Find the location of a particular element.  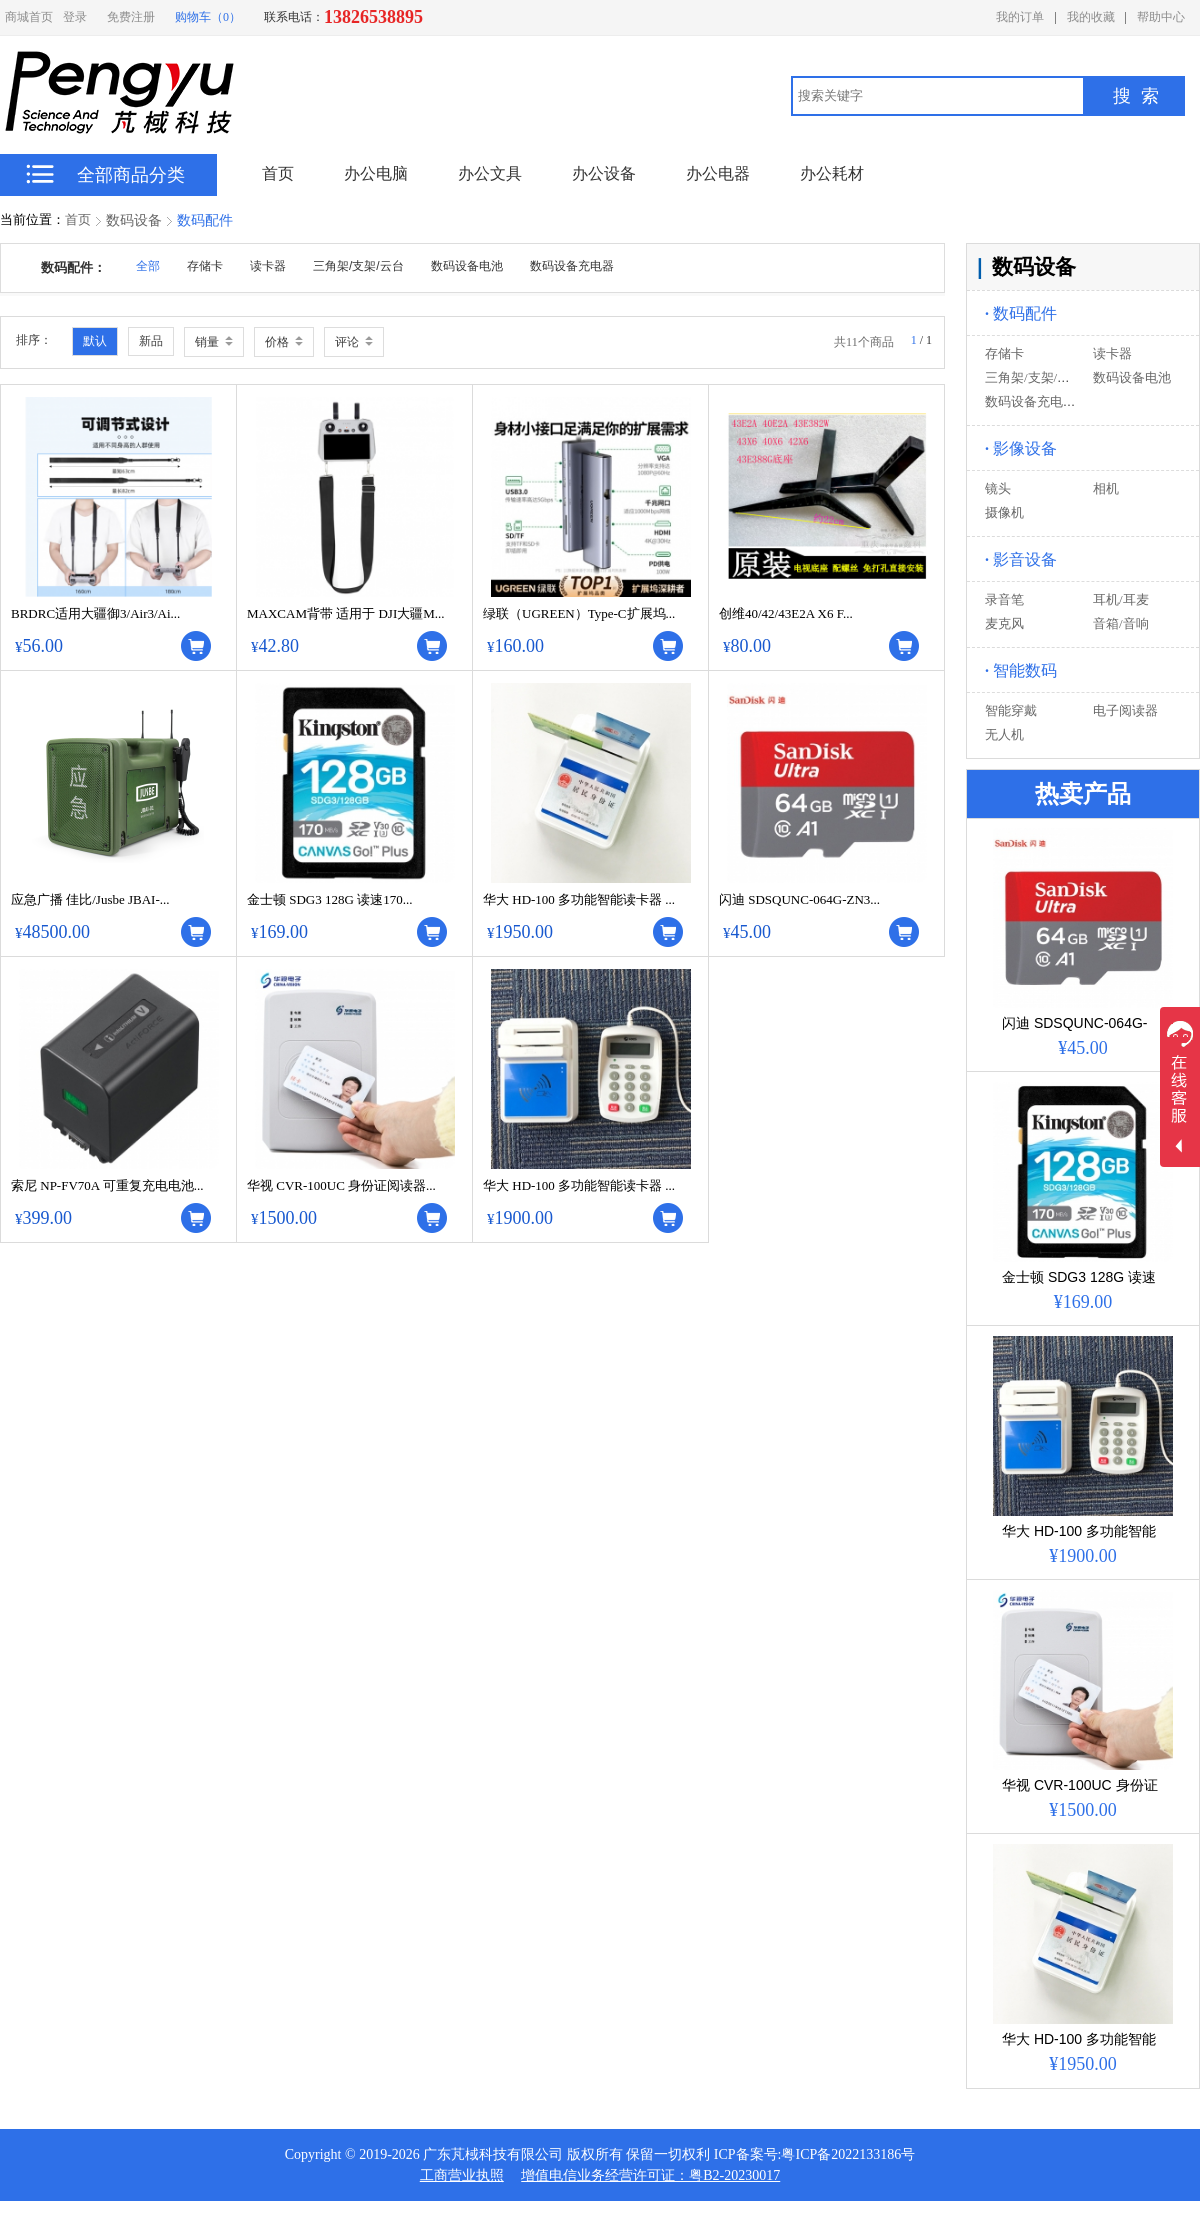

购物车（0） is located at coordinates (208, 17).